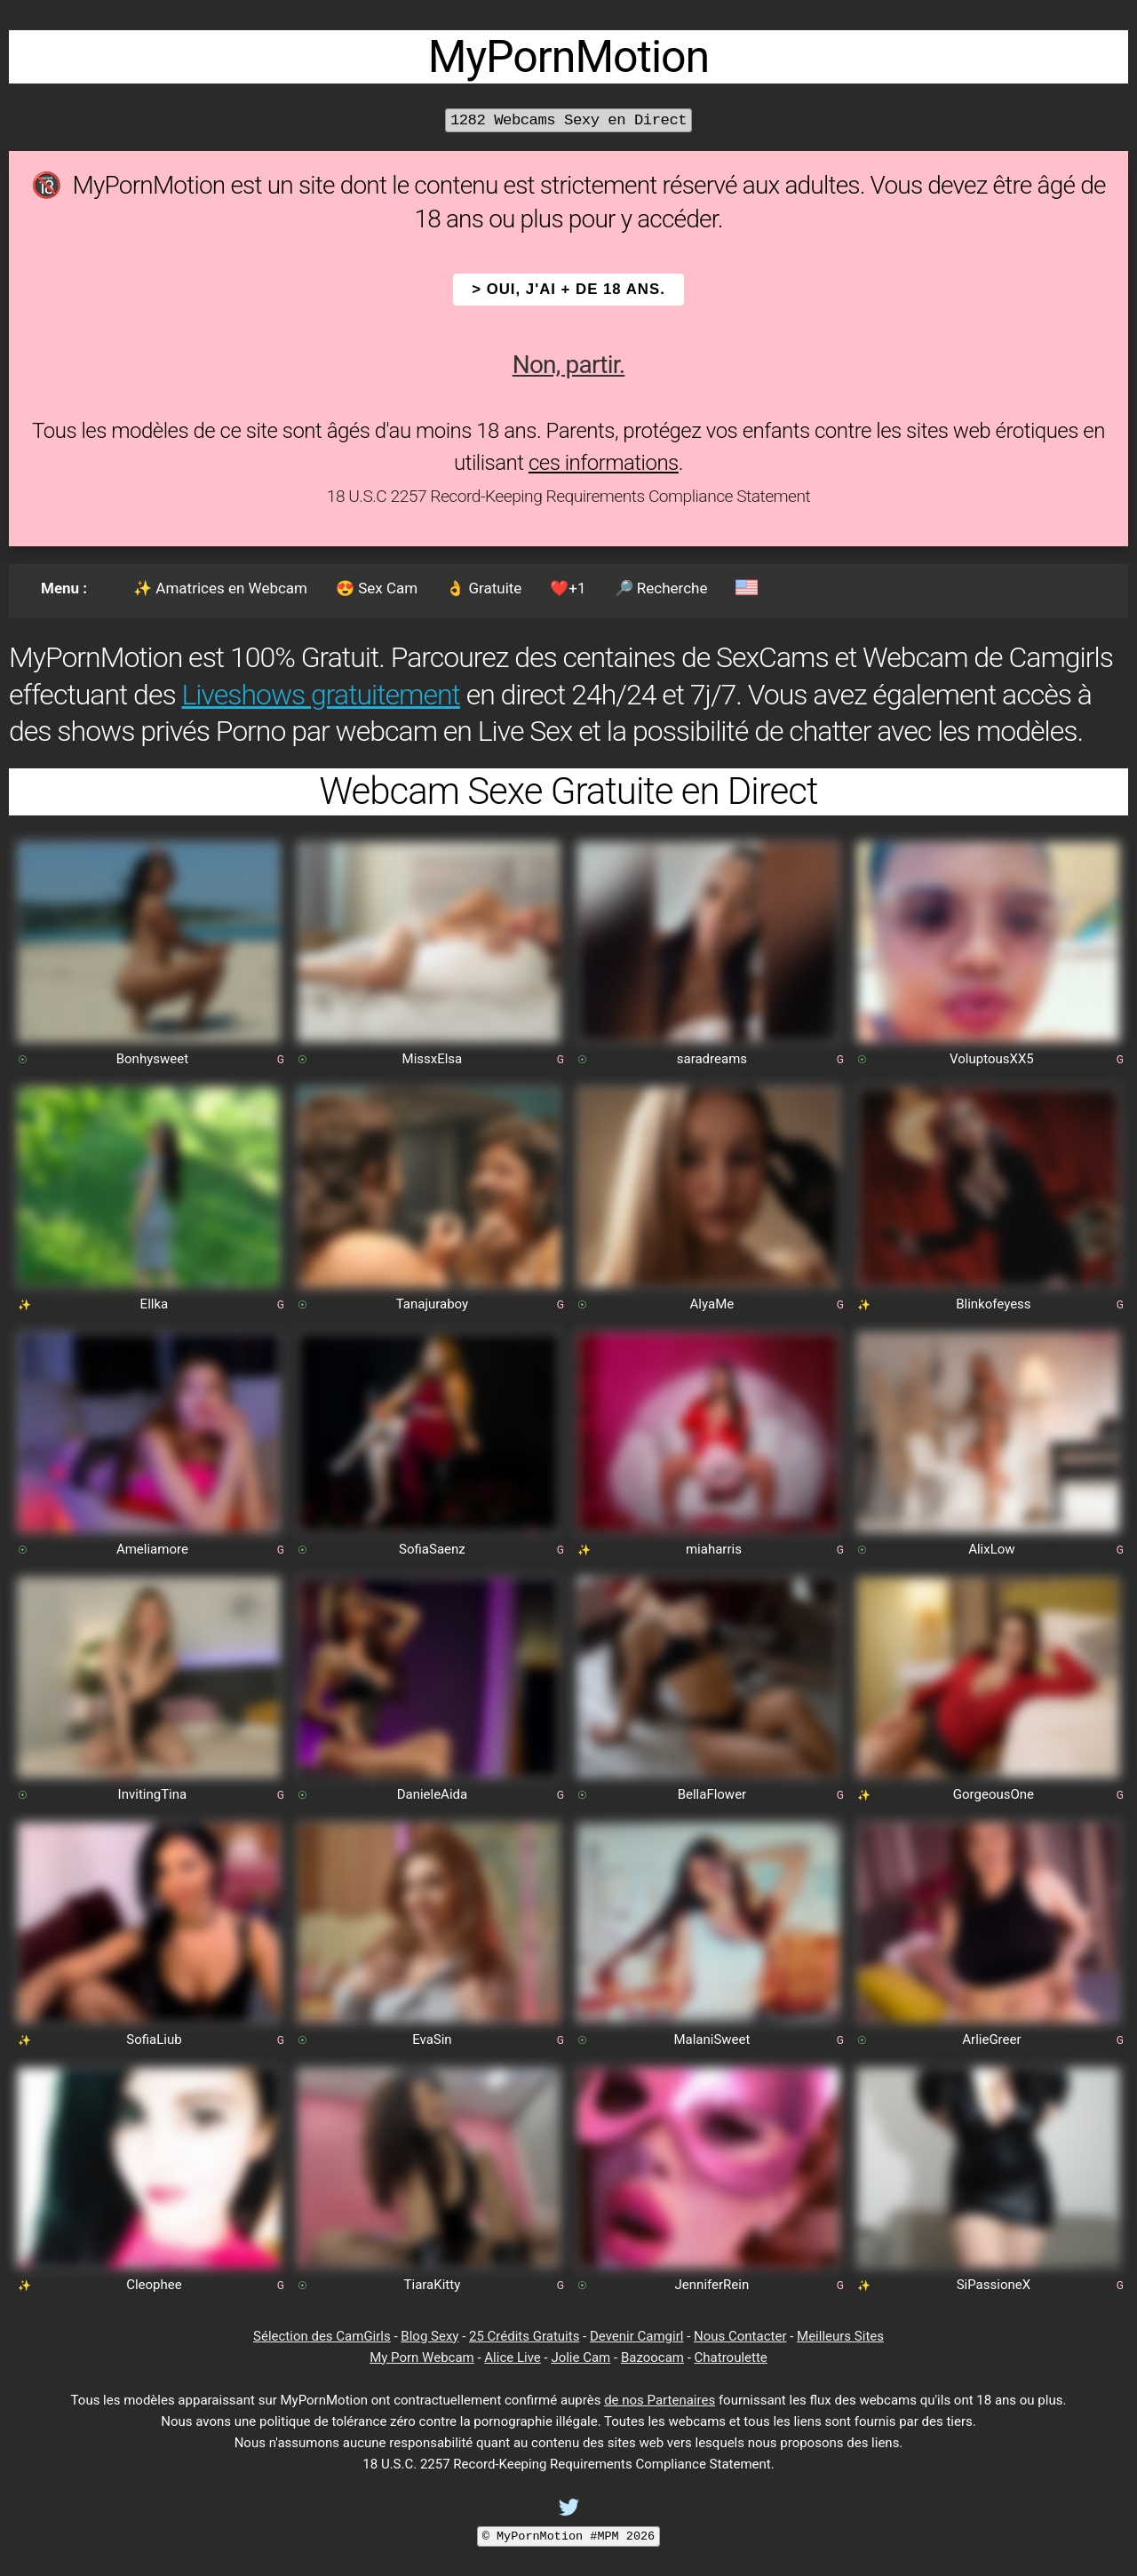  Describe the element at coordinates (661, 588) in the screenshot. I see `🔎 Recherche` at that location.